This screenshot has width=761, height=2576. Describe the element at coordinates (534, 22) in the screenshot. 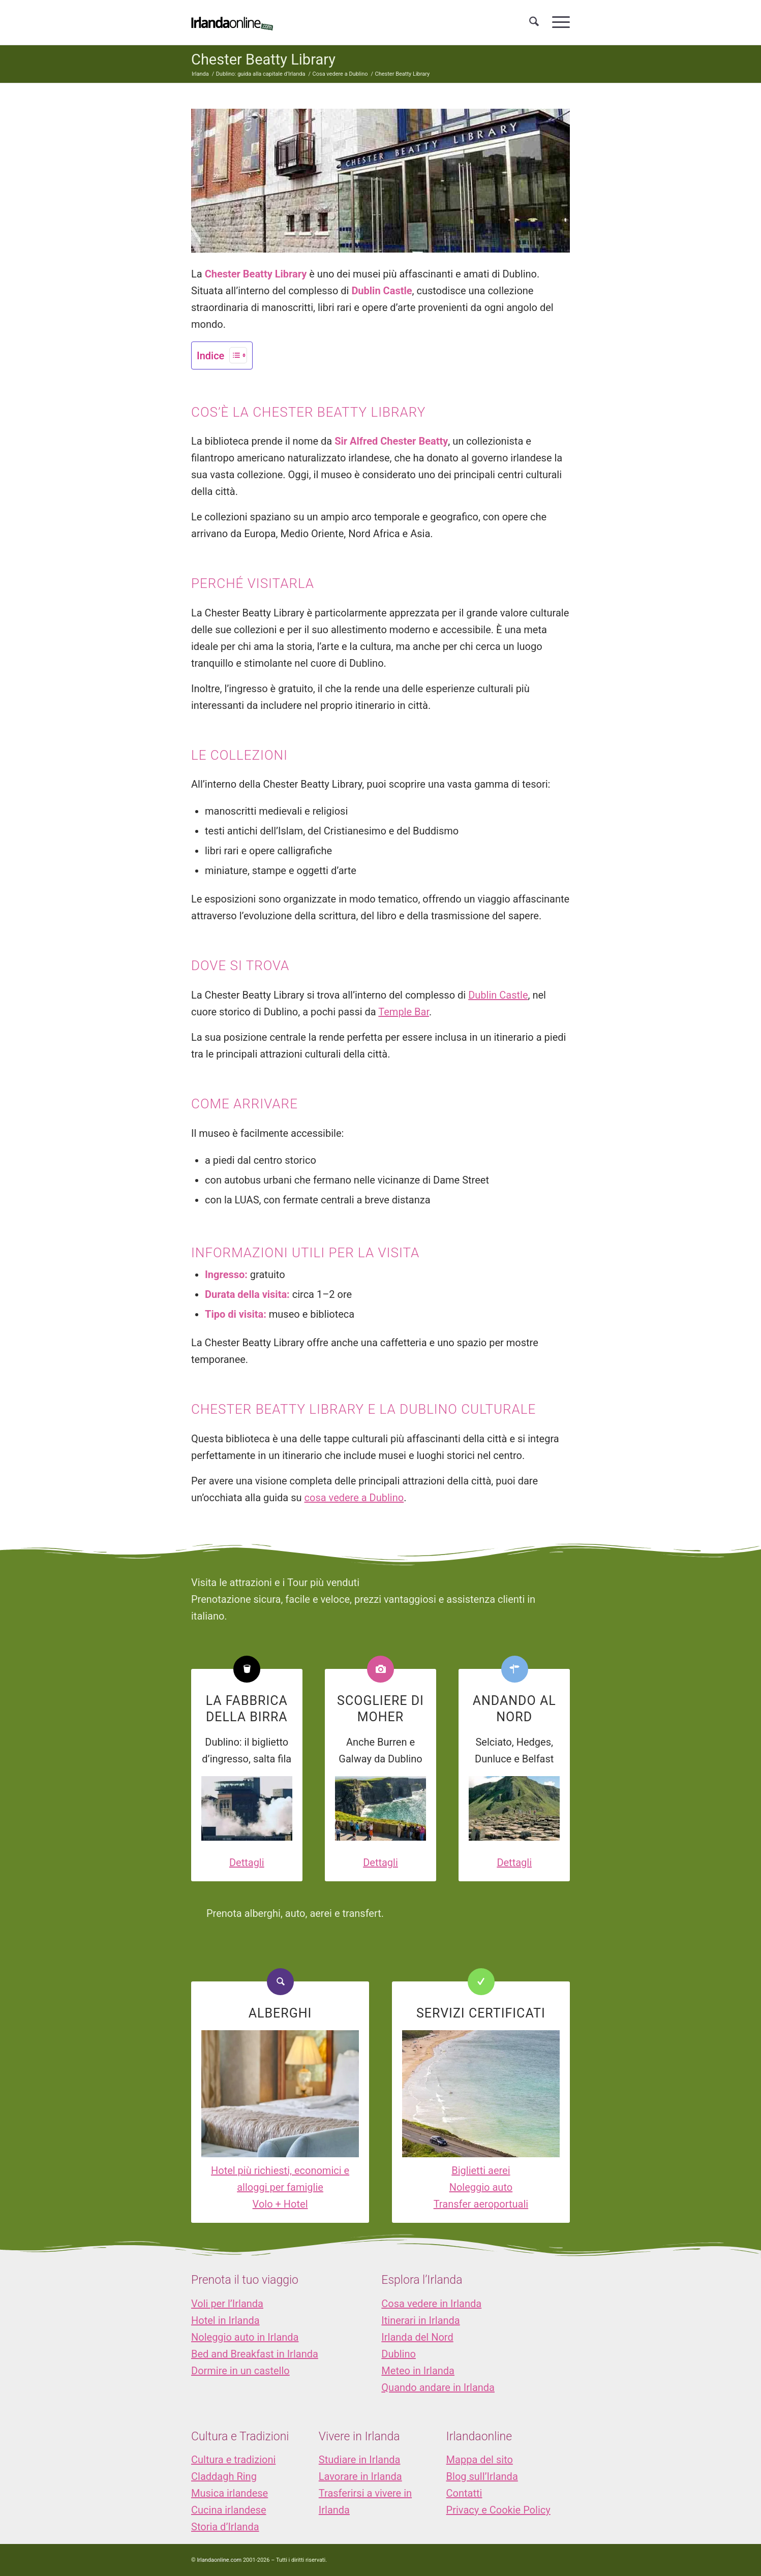

I see `[menuitem]` at that location.